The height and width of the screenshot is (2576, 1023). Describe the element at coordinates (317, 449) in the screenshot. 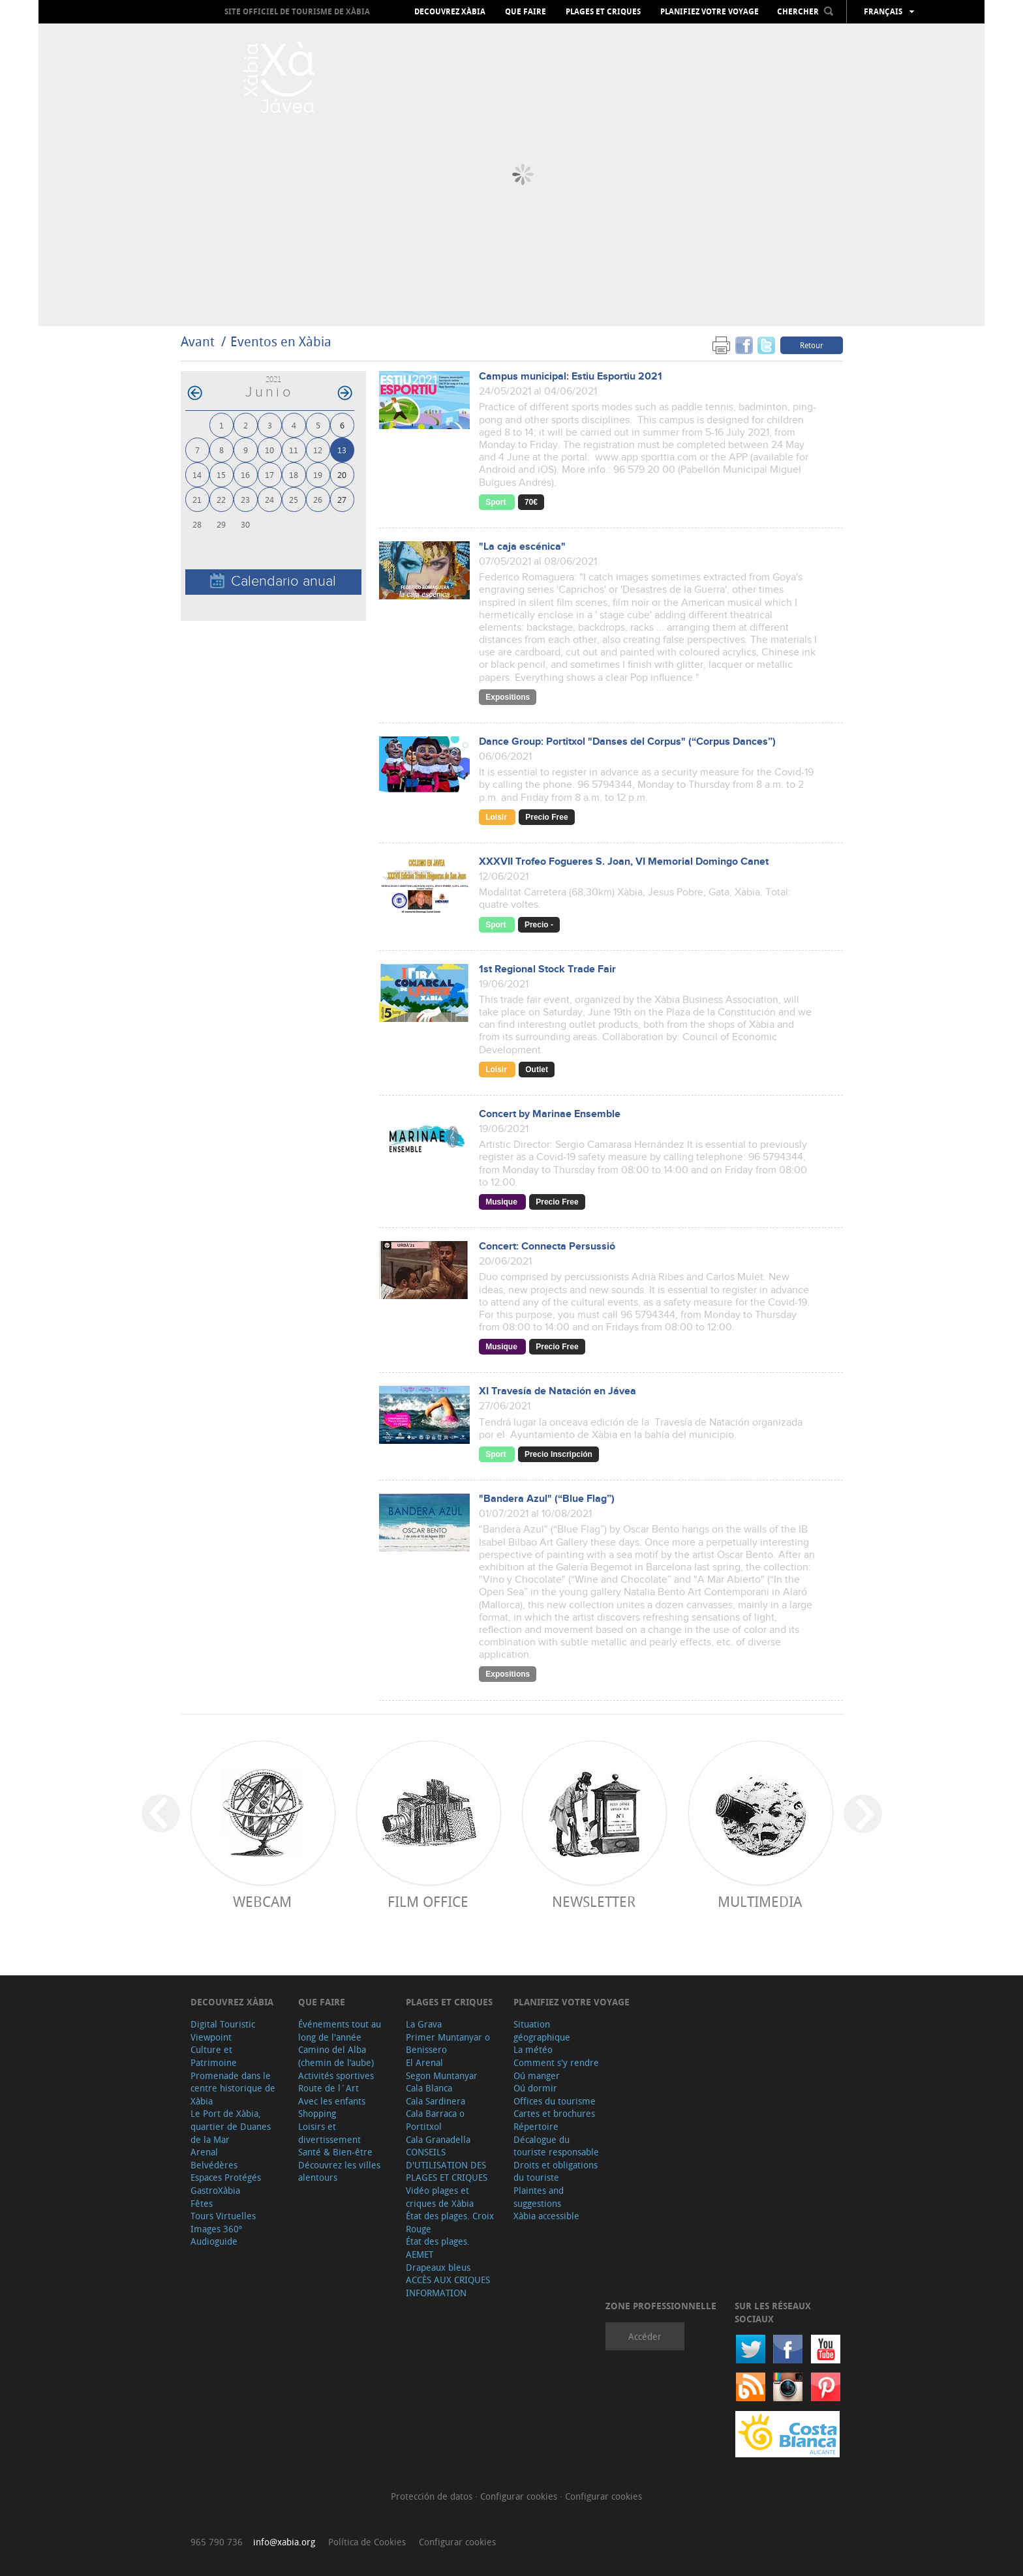

I see `12` at that location.